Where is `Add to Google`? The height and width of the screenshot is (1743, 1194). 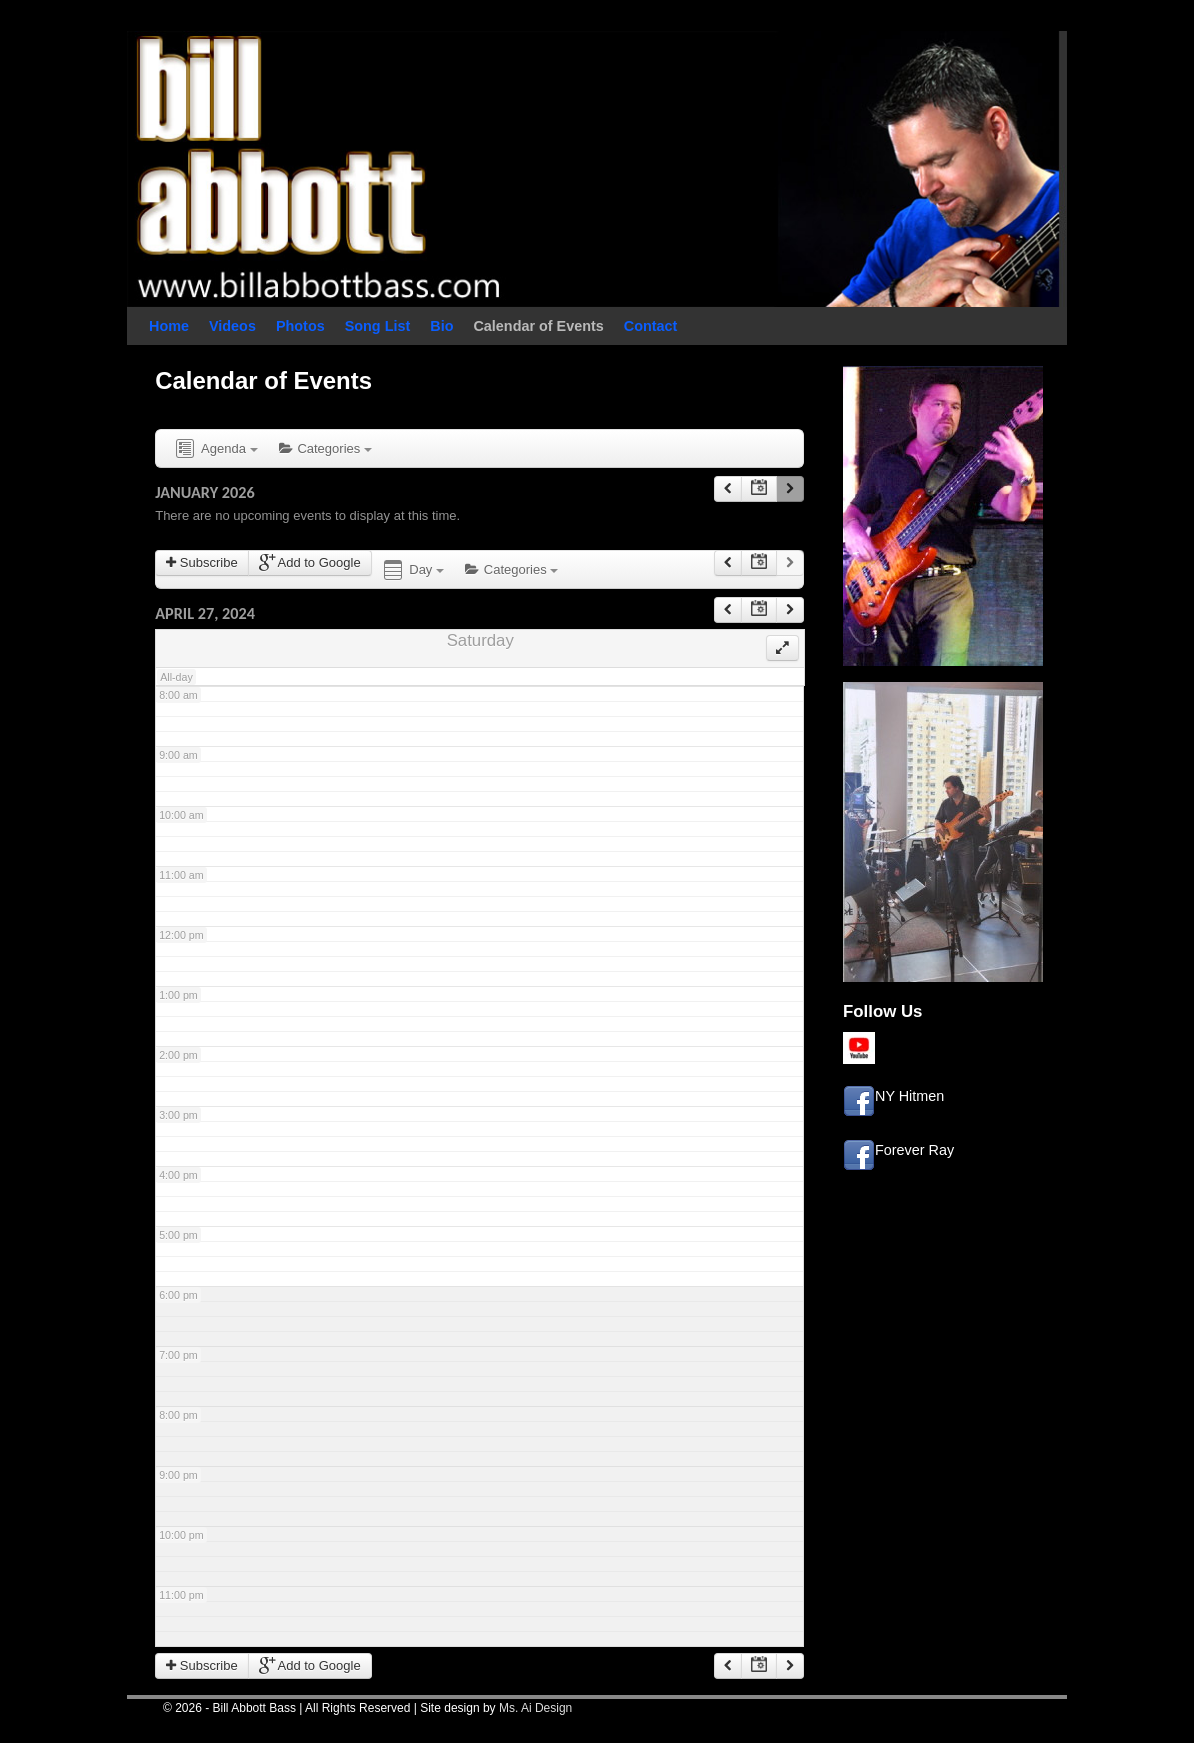
Add to Google is located at coordinates (310, 562).